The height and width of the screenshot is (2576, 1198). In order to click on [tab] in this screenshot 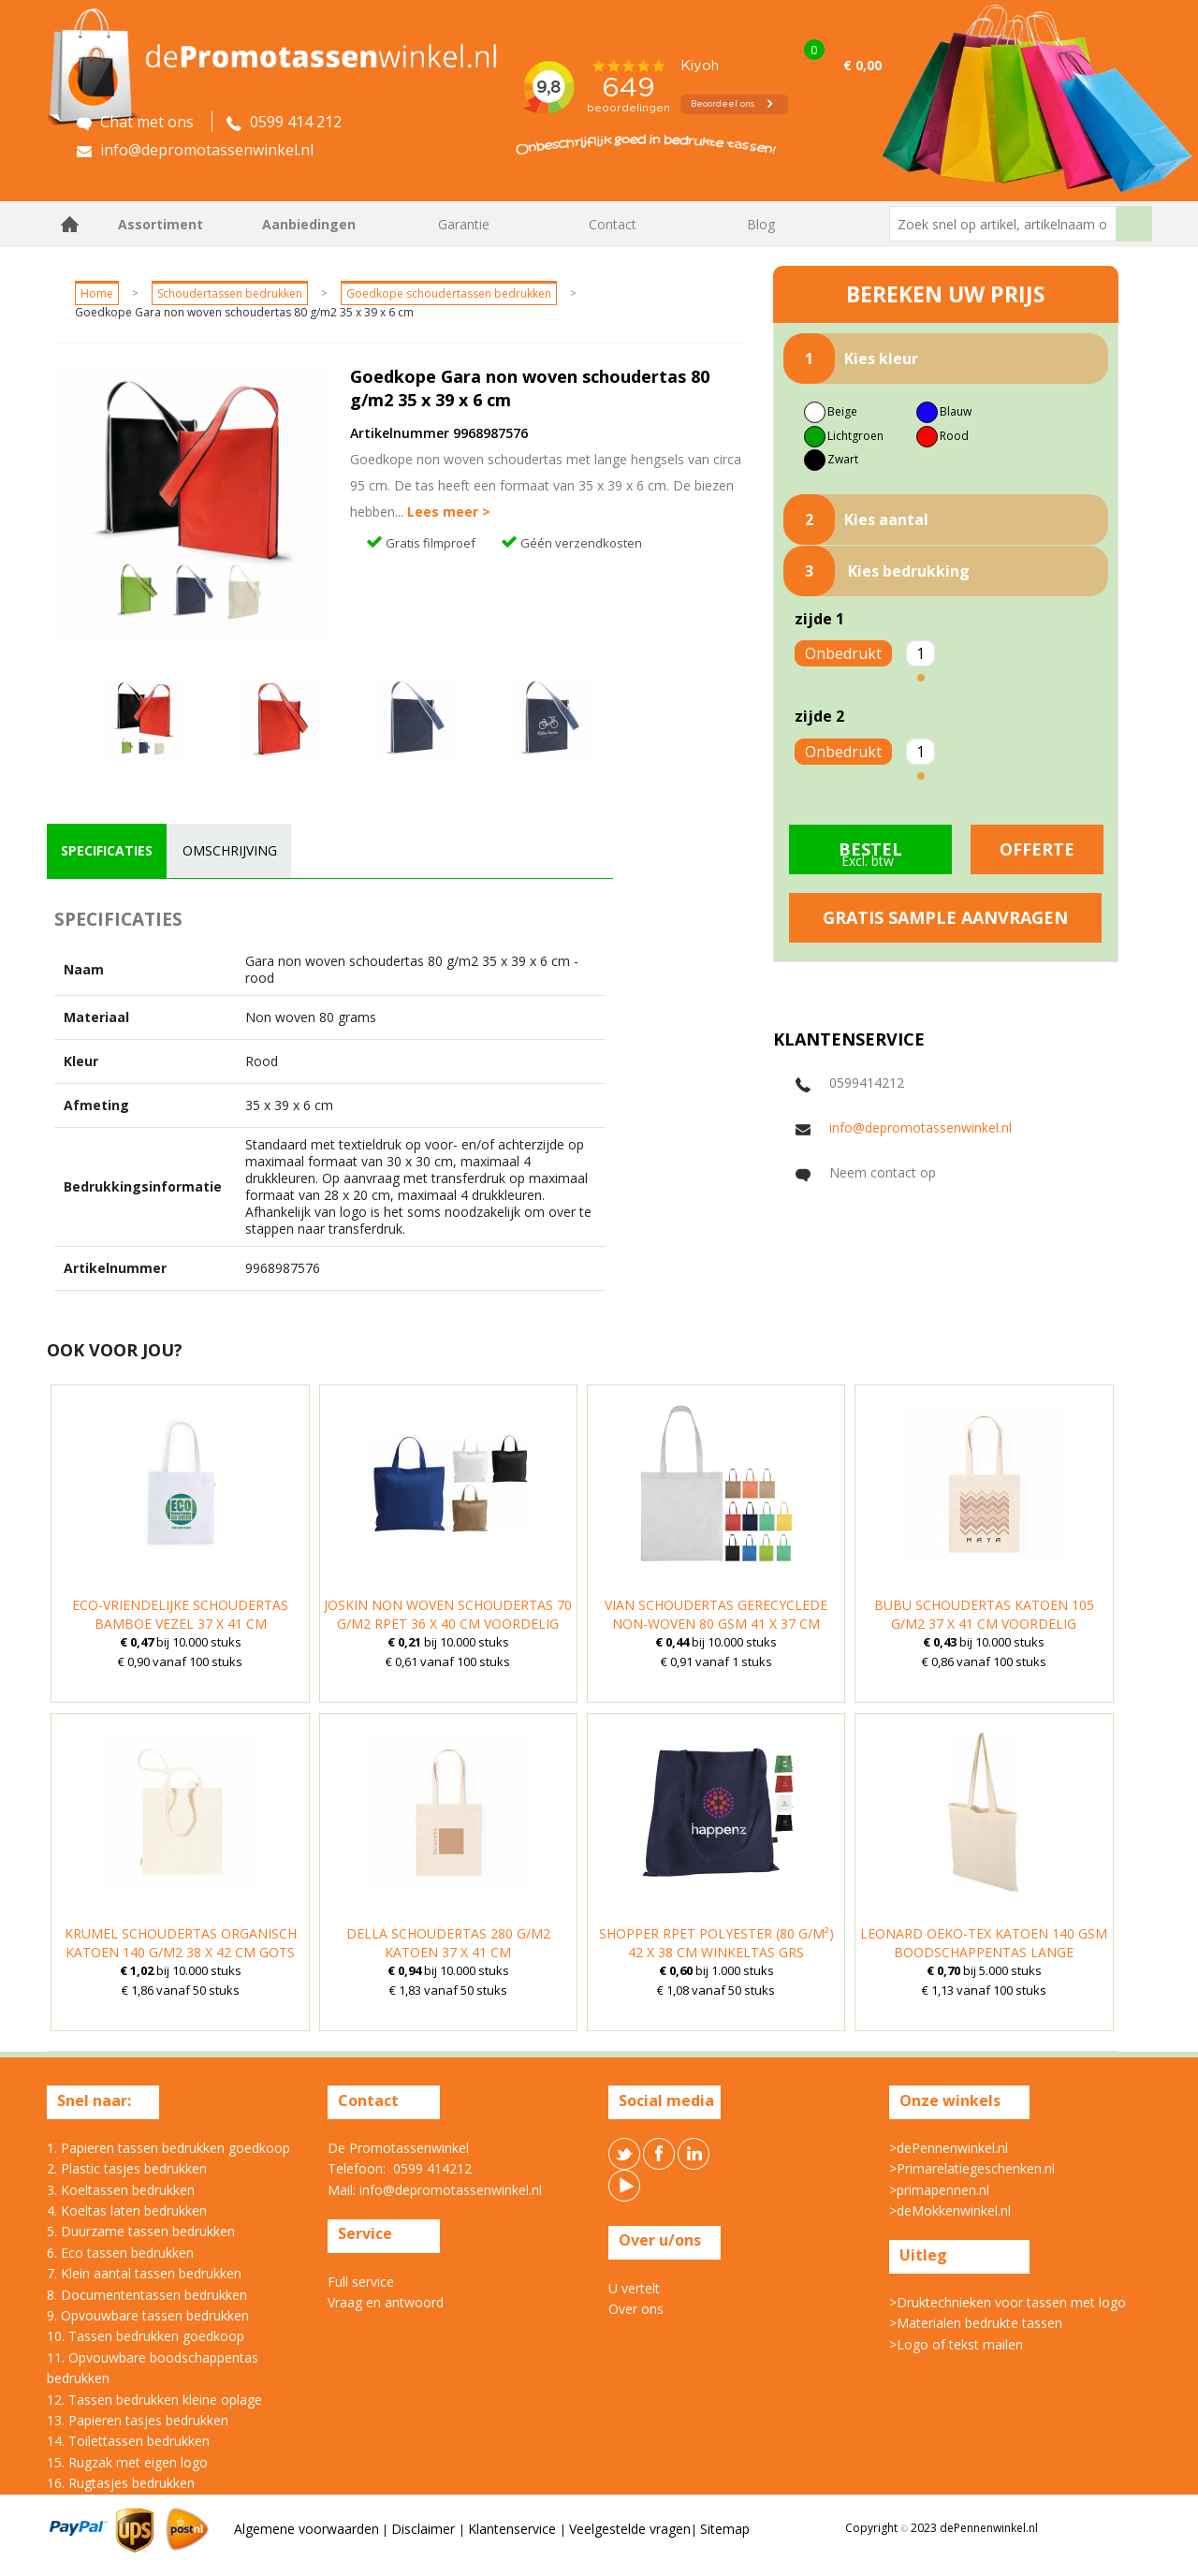, I will do `click(107, 851)`.